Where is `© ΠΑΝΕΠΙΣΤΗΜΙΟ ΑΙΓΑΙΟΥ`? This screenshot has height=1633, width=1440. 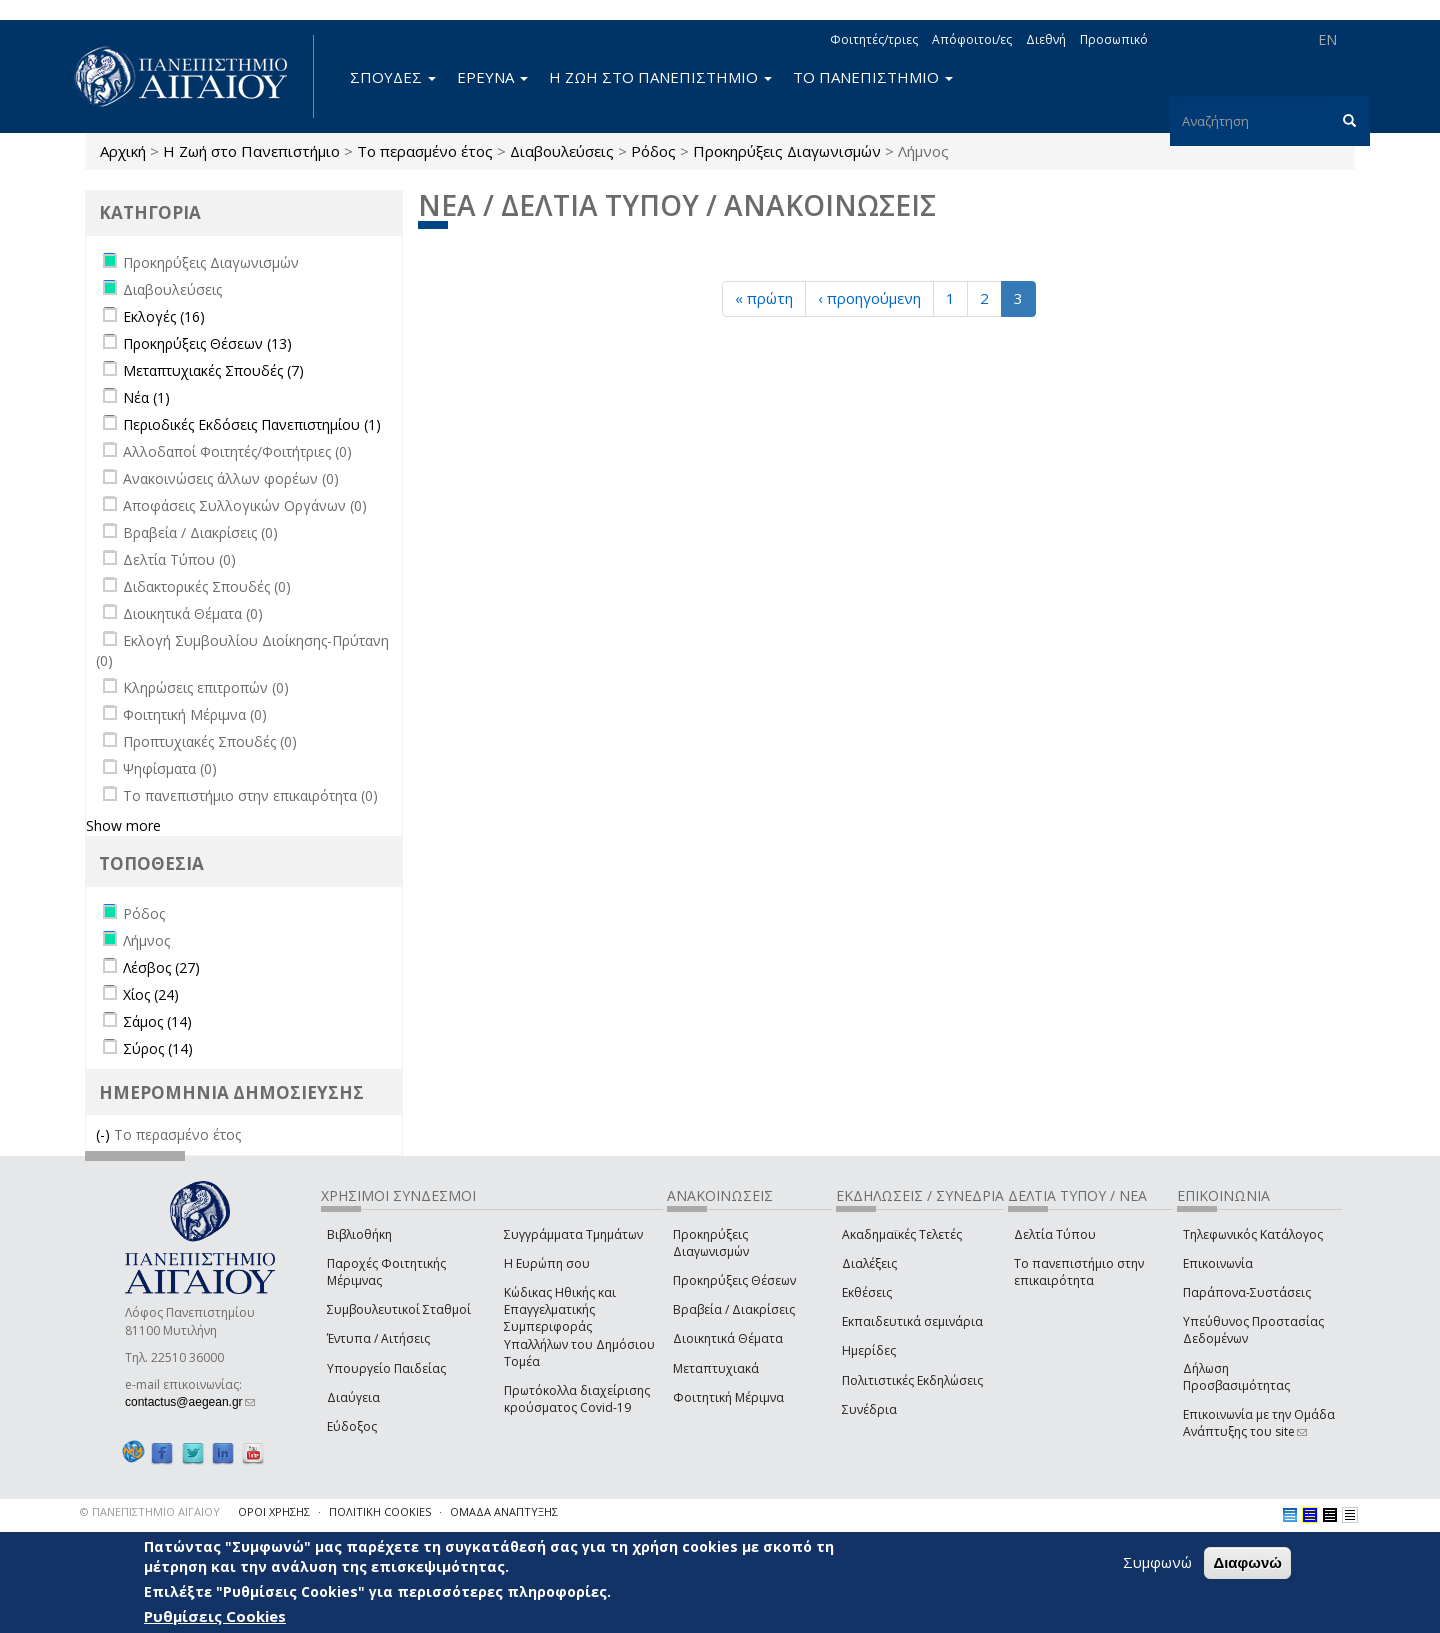
© ΠΑΝΕΠΙΣΤΗΜΙΟ ΑΙΓΑΙΟΥ is located at coordinates (150, 1511).